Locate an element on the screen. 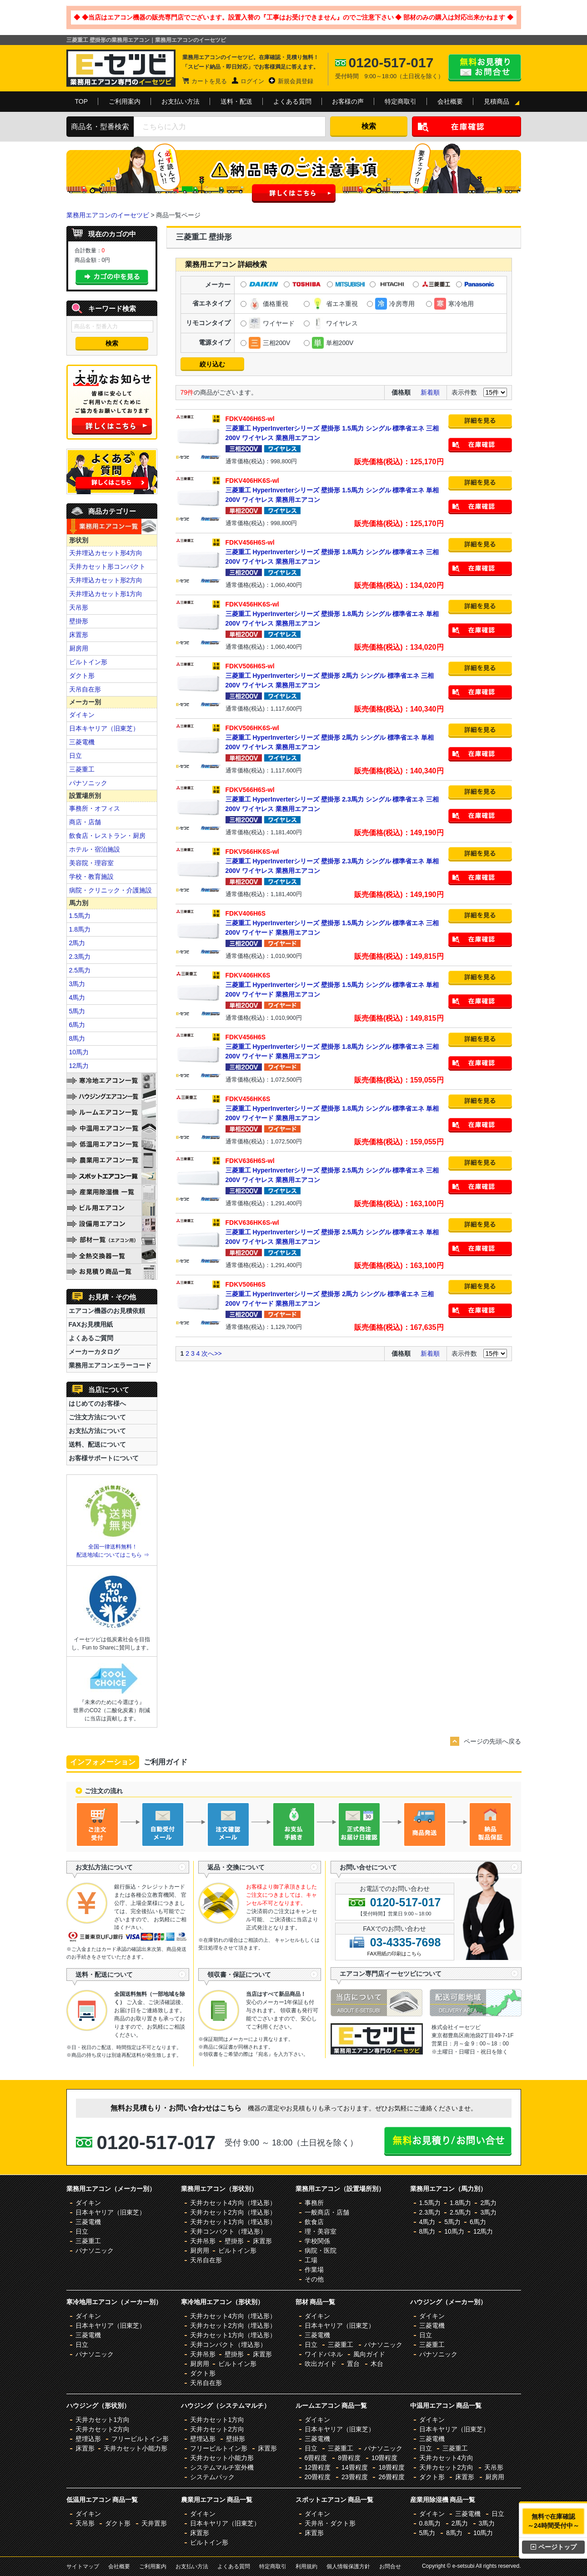 Image resolution: width=587 pixels, height=2576 pixels. 病院・クリニック・介護施設 is located at coordinates (110, 890).